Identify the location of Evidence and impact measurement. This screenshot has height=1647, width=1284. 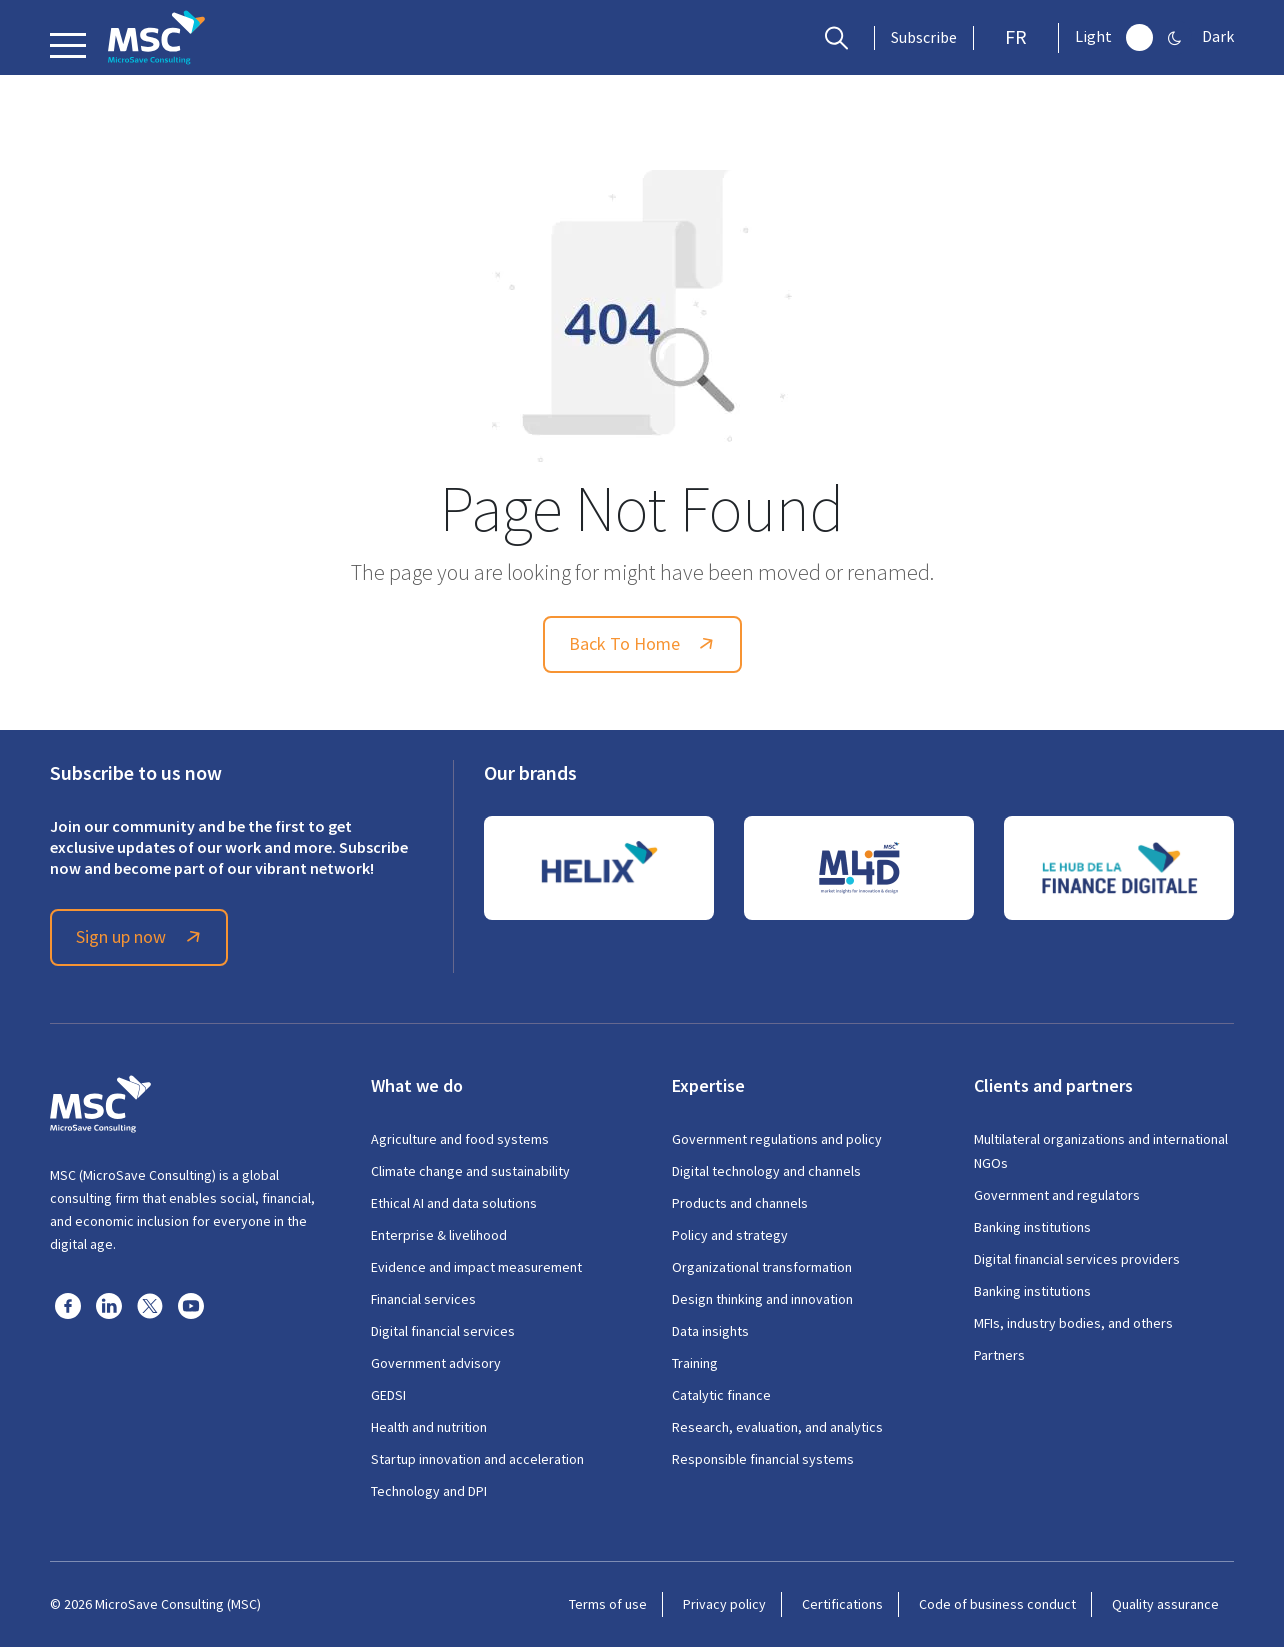
(476, 1267).